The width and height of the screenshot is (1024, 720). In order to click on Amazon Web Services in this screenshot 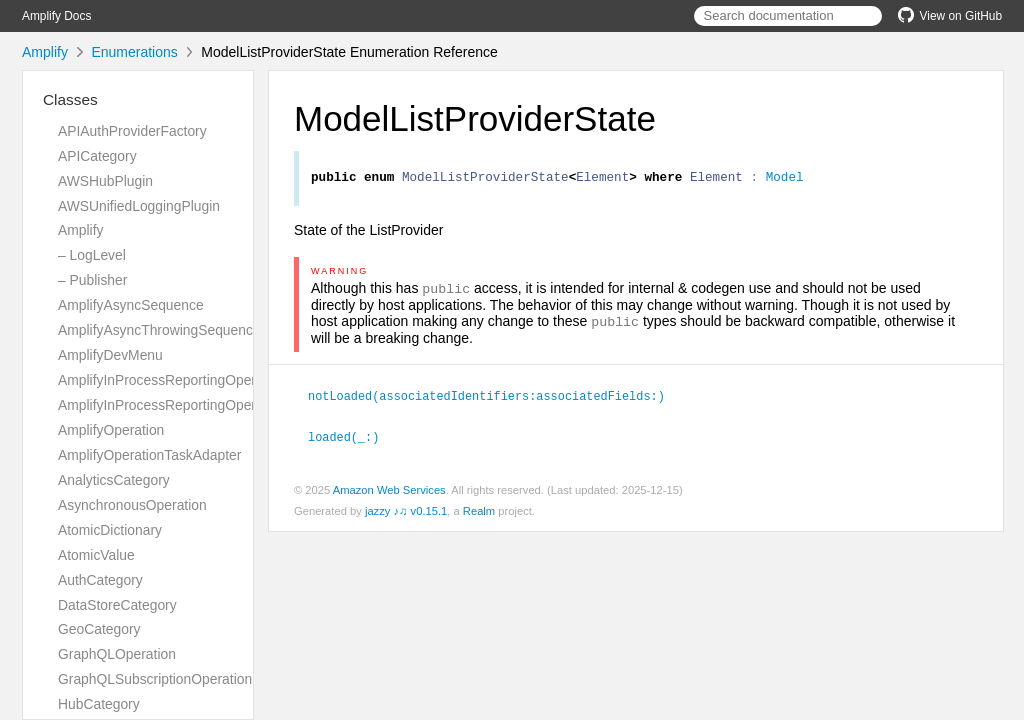, I will do `click(389, 493)`.